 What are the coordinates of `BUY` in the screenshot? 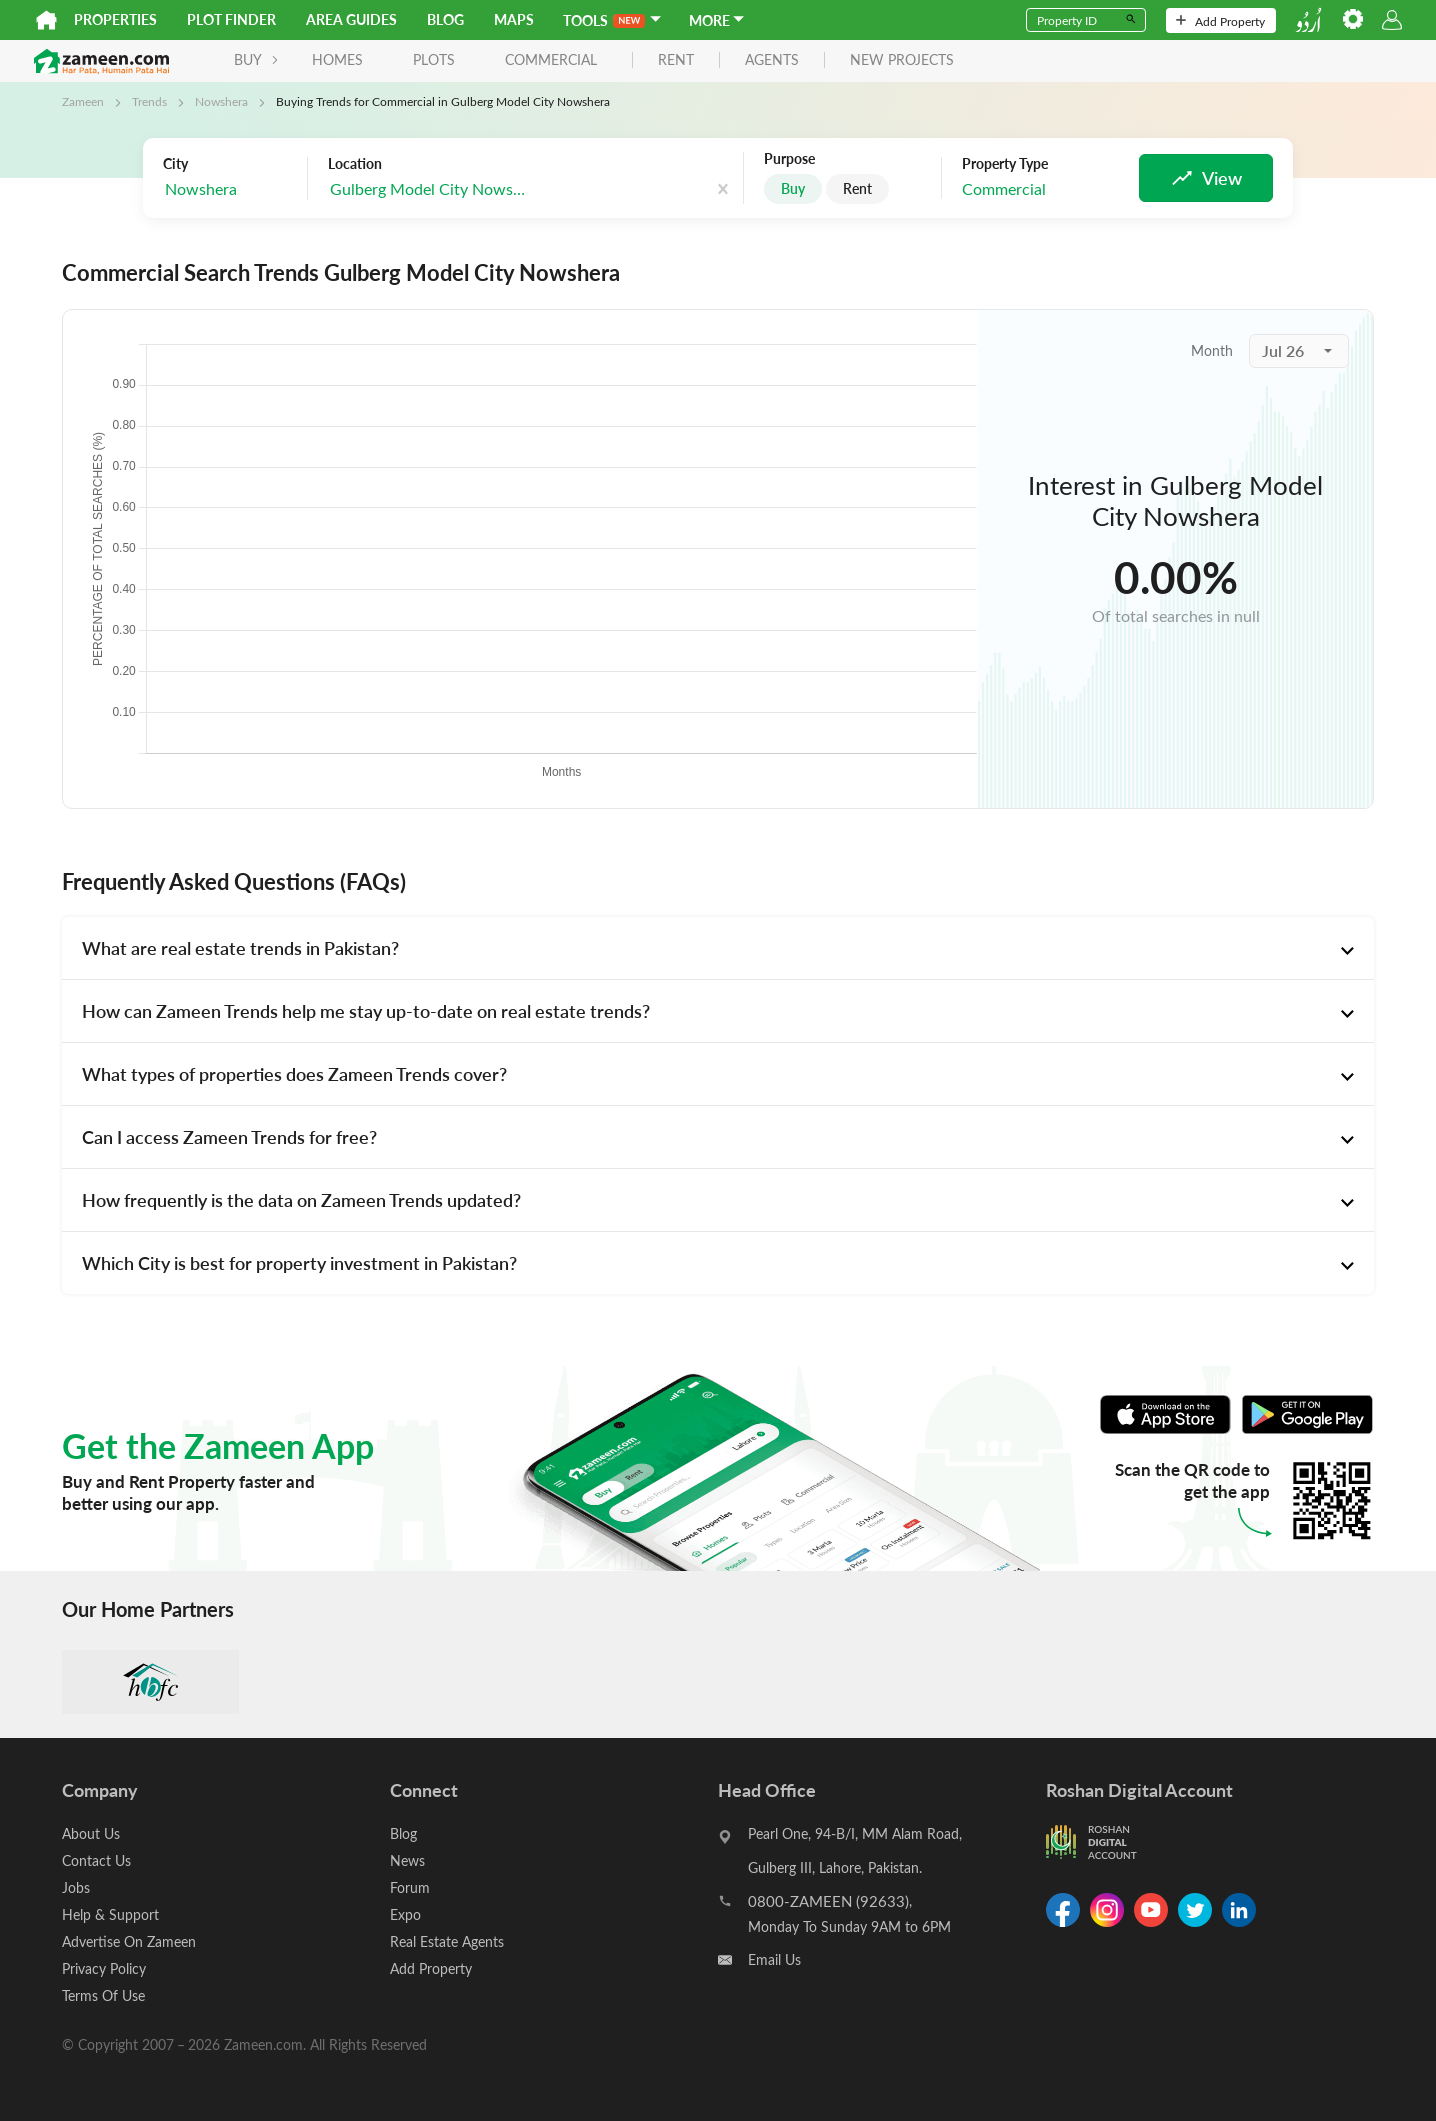 It's located at (256, 59).